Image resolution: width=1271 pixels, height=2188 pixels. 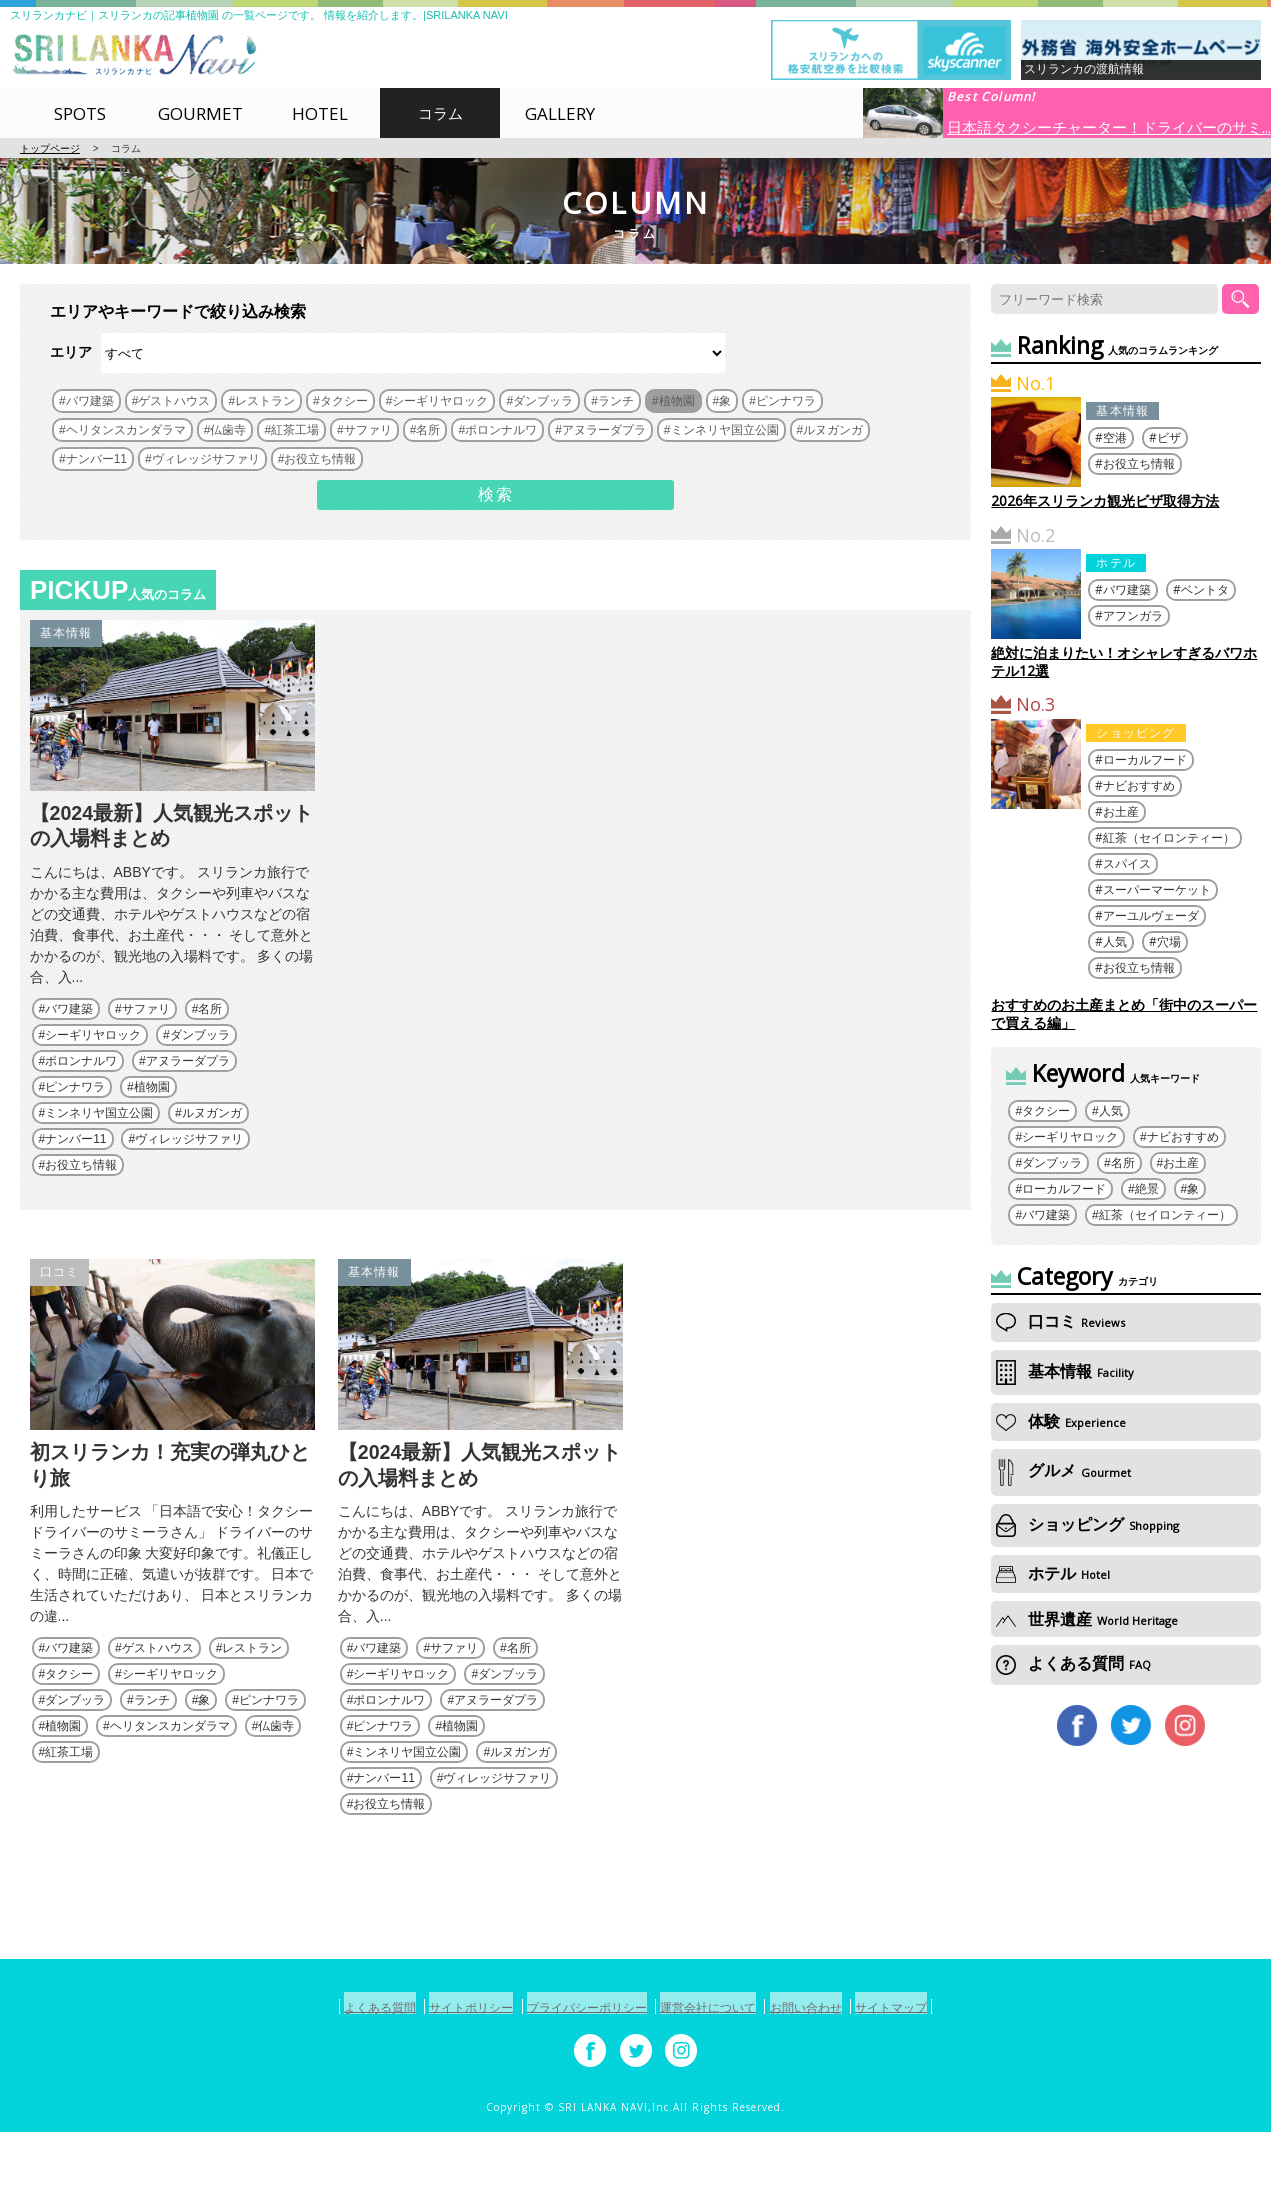 What do you see at coordinates (1169, 837) in the screenshot?
I see `紅茶（セイロンティー）` at bounding box center [1169, 837].